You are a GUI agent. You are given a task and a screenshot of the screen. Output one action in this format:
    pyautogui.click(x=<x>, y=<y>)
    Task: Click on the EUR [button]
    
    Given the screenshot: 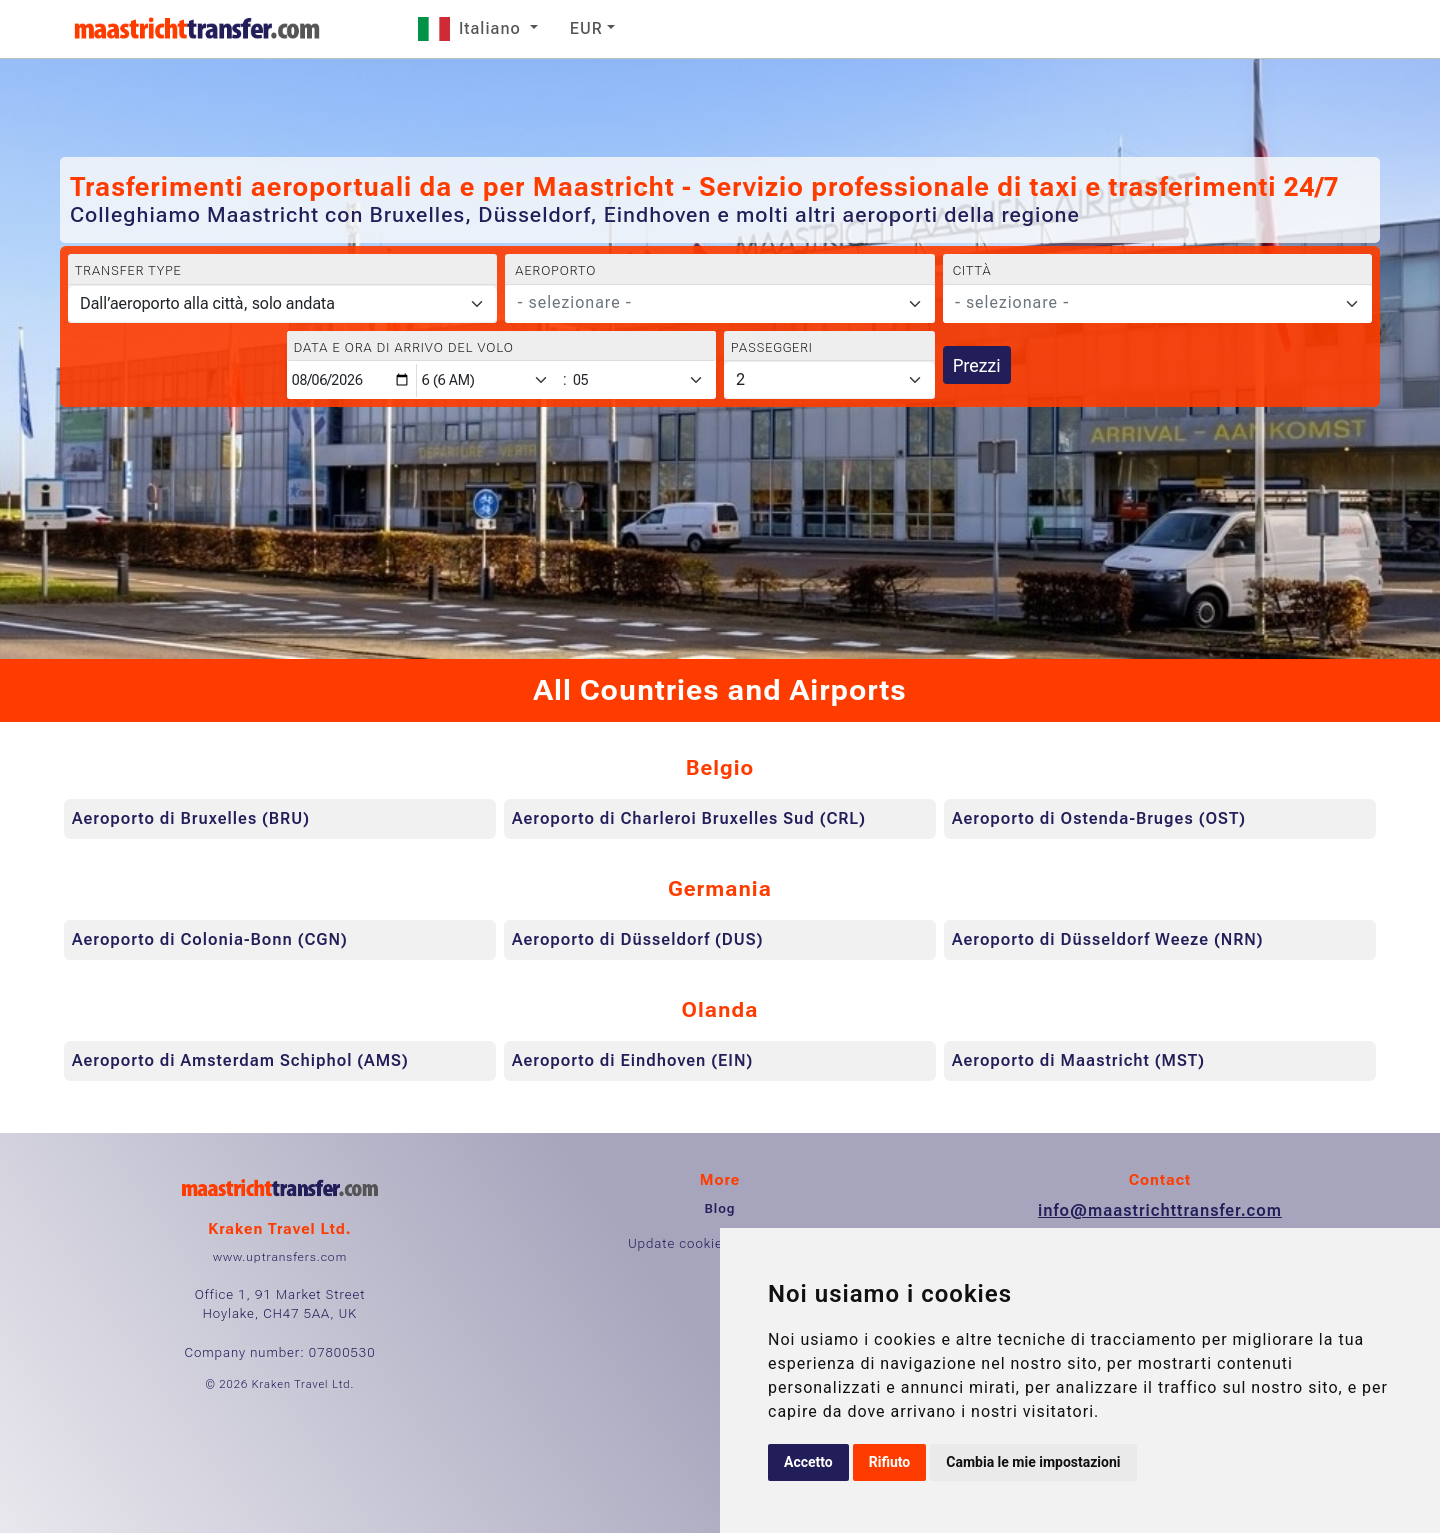 What is the action you would take?
    pyautogui.click(x=586, y=28)
    